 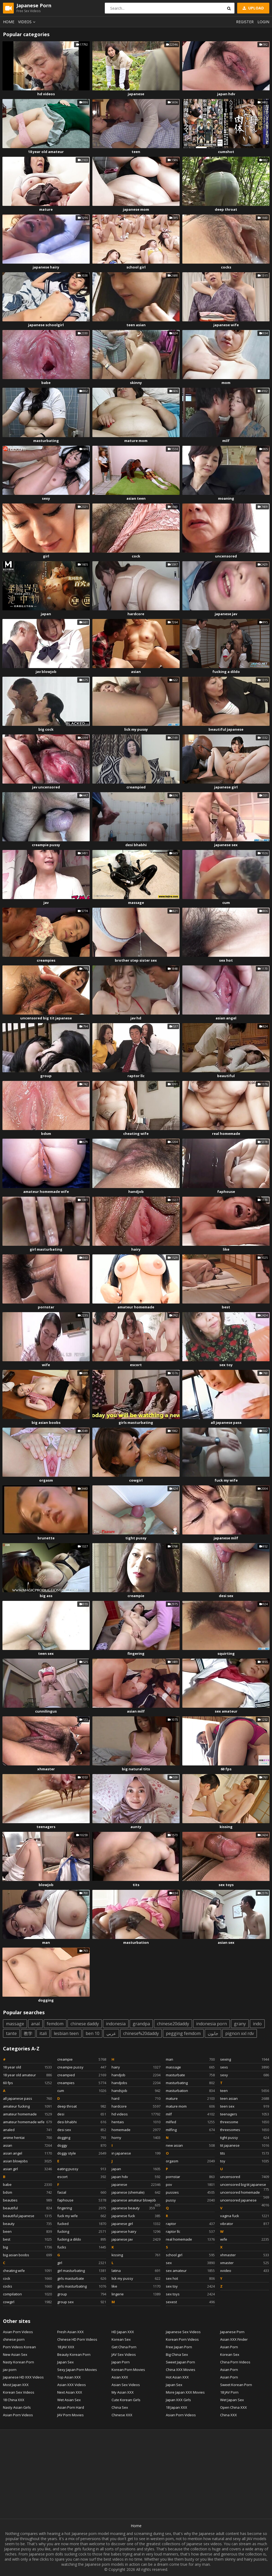 I want to click on pussies, so click(x=190, y=2192).